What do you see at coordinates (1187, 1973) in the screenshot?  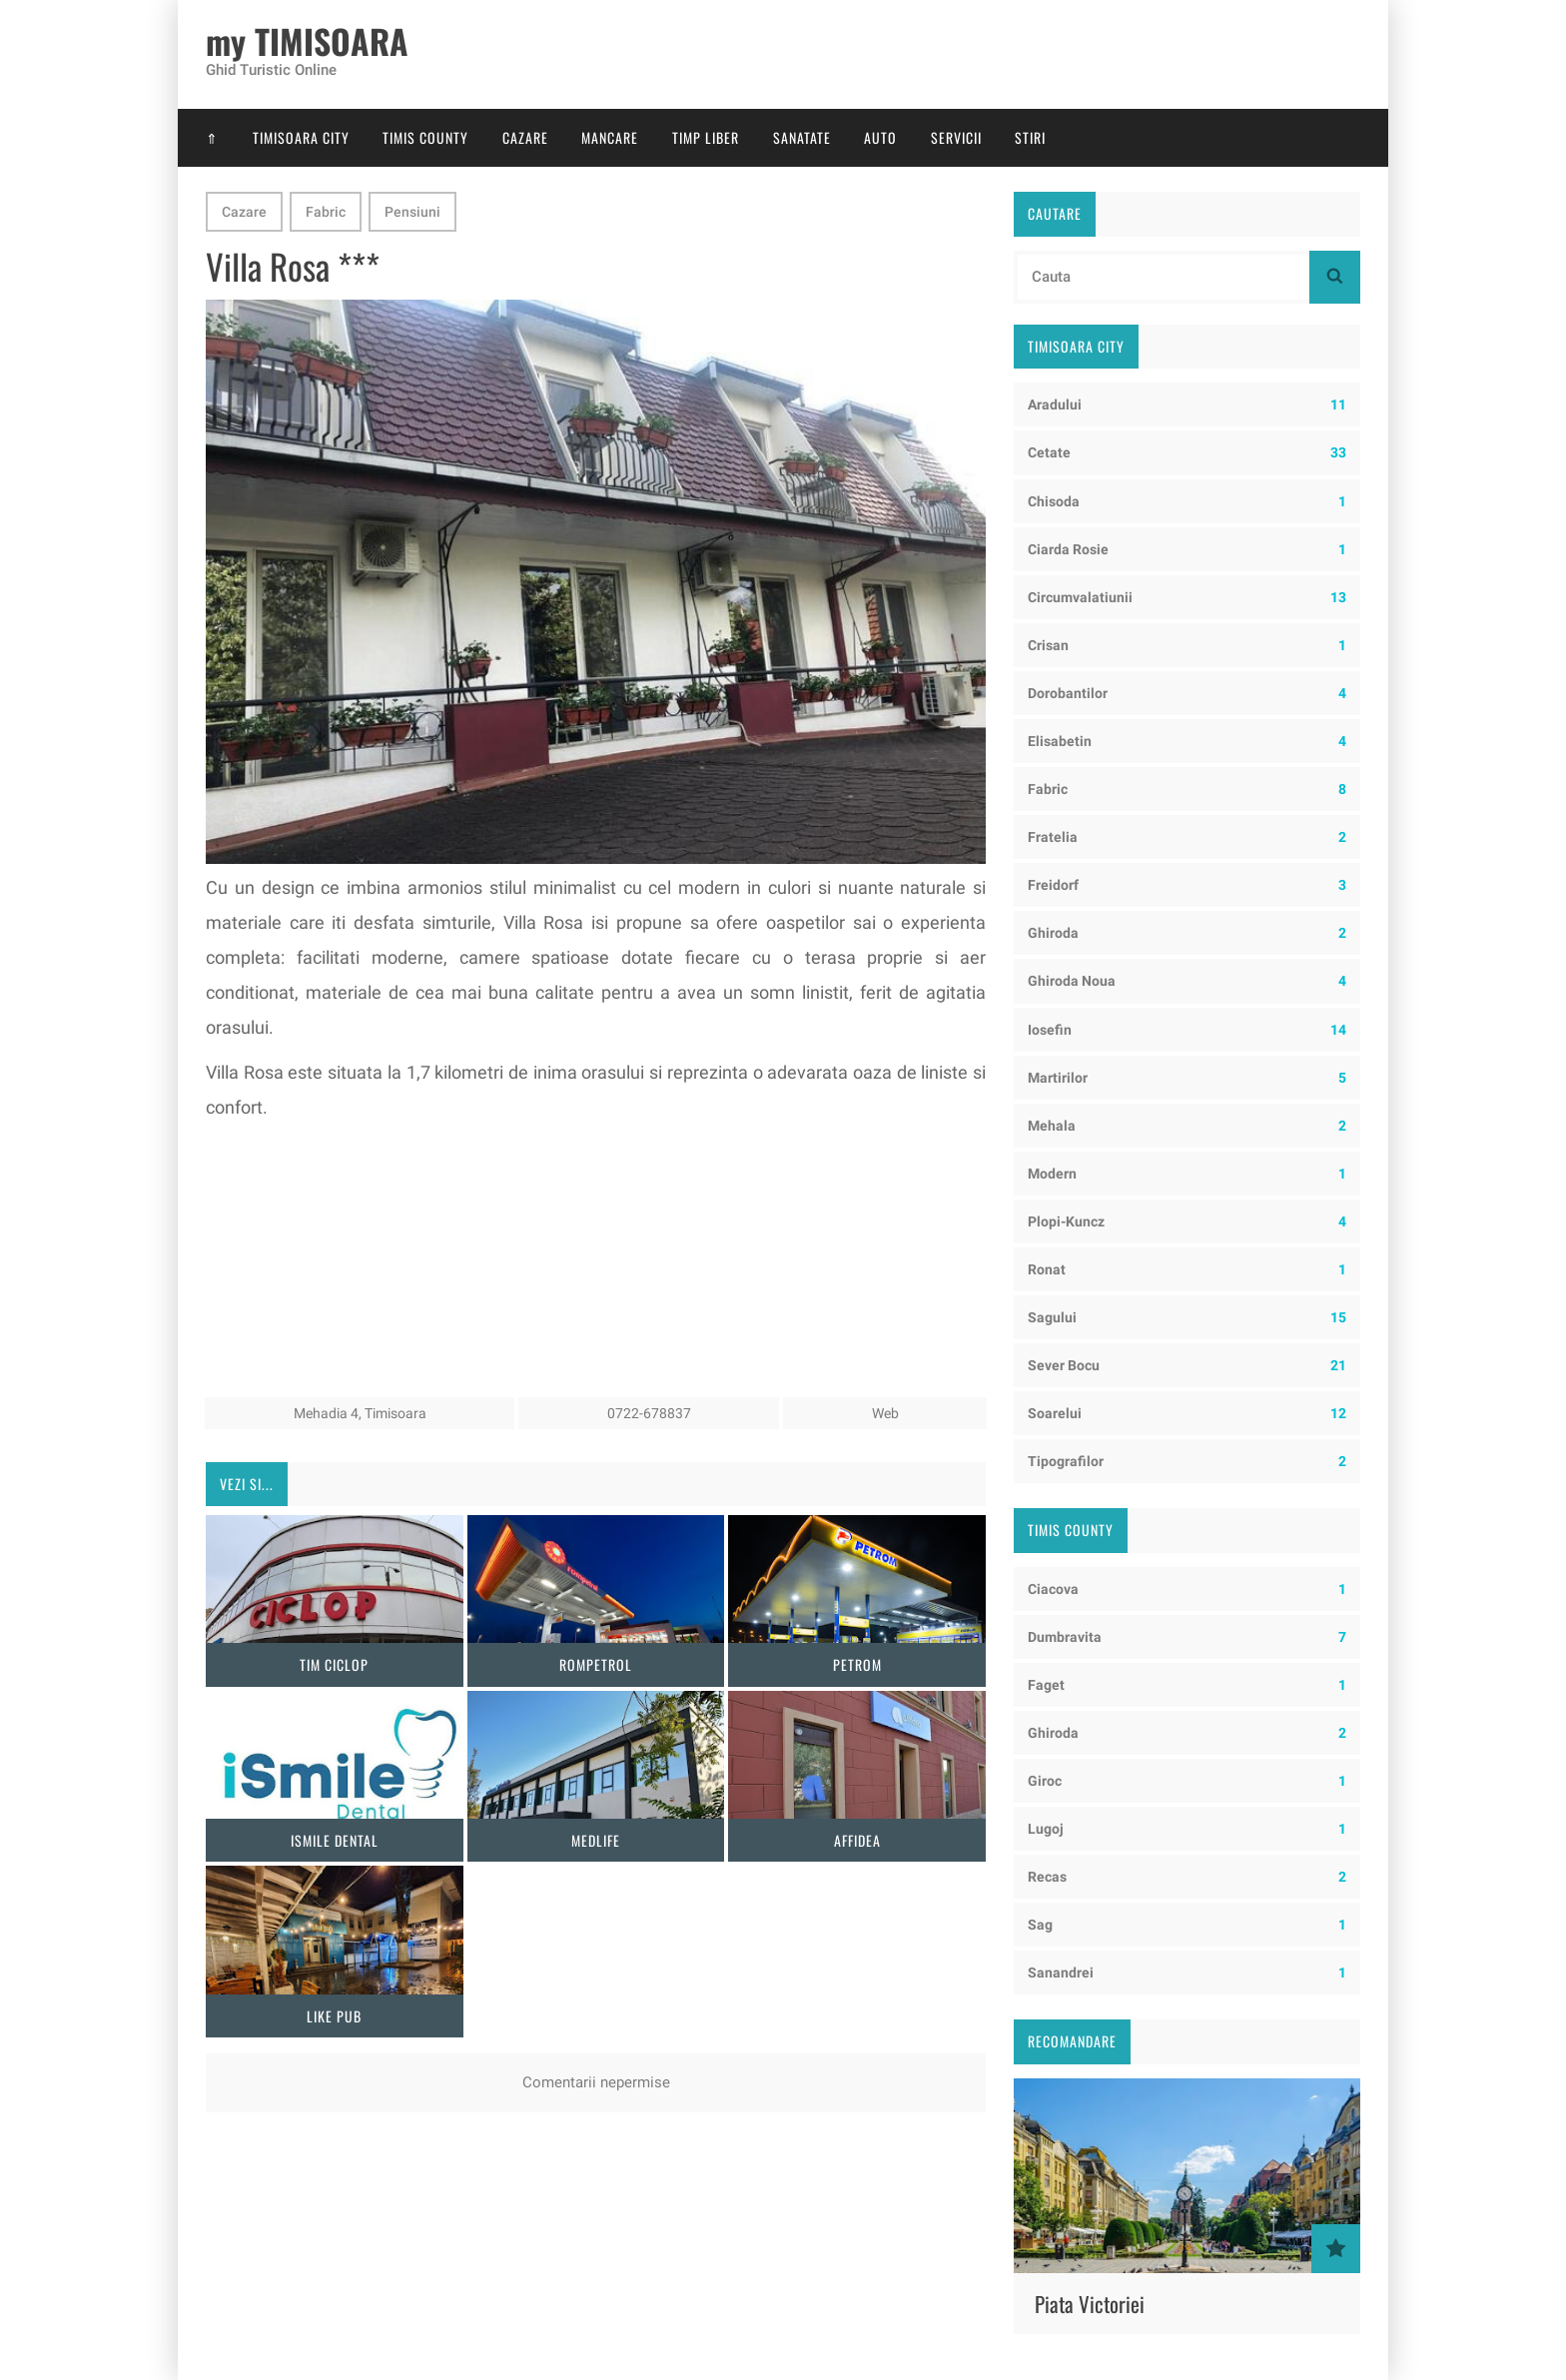 I see `Sanandrei` at bounding box center [1187, 1973].